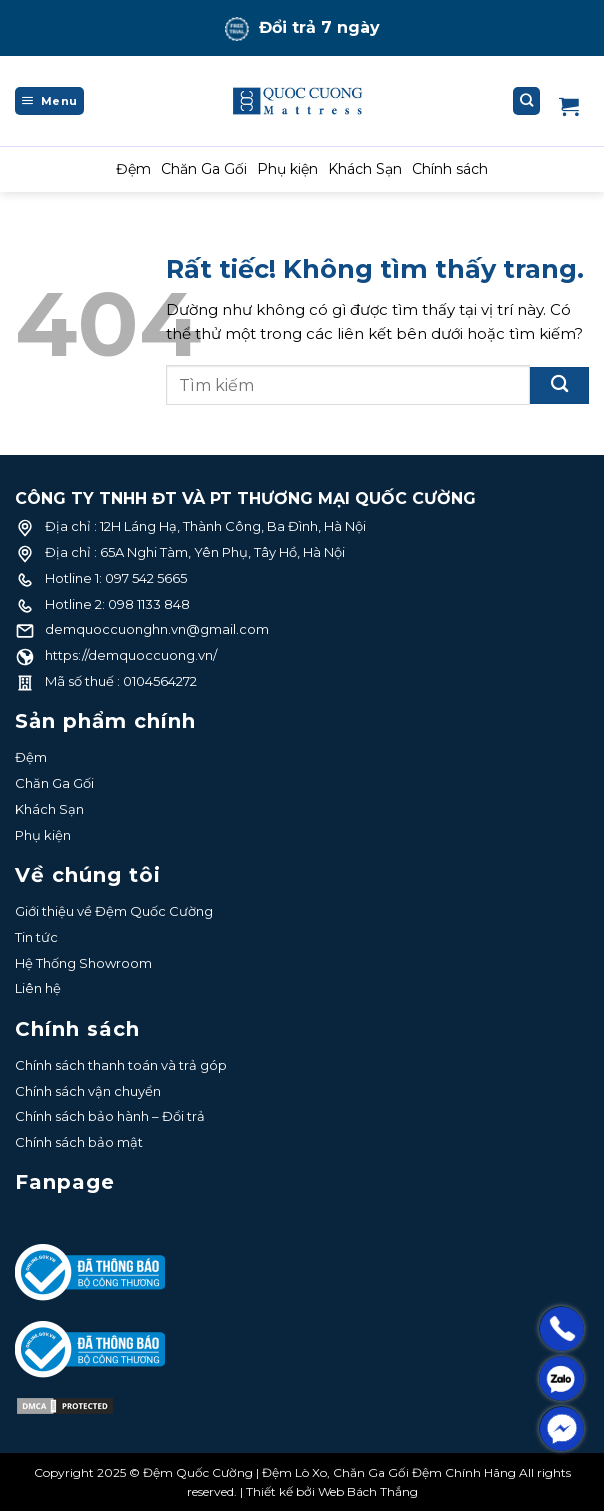  I want to click on Khách Sạn, so click(365, 169).